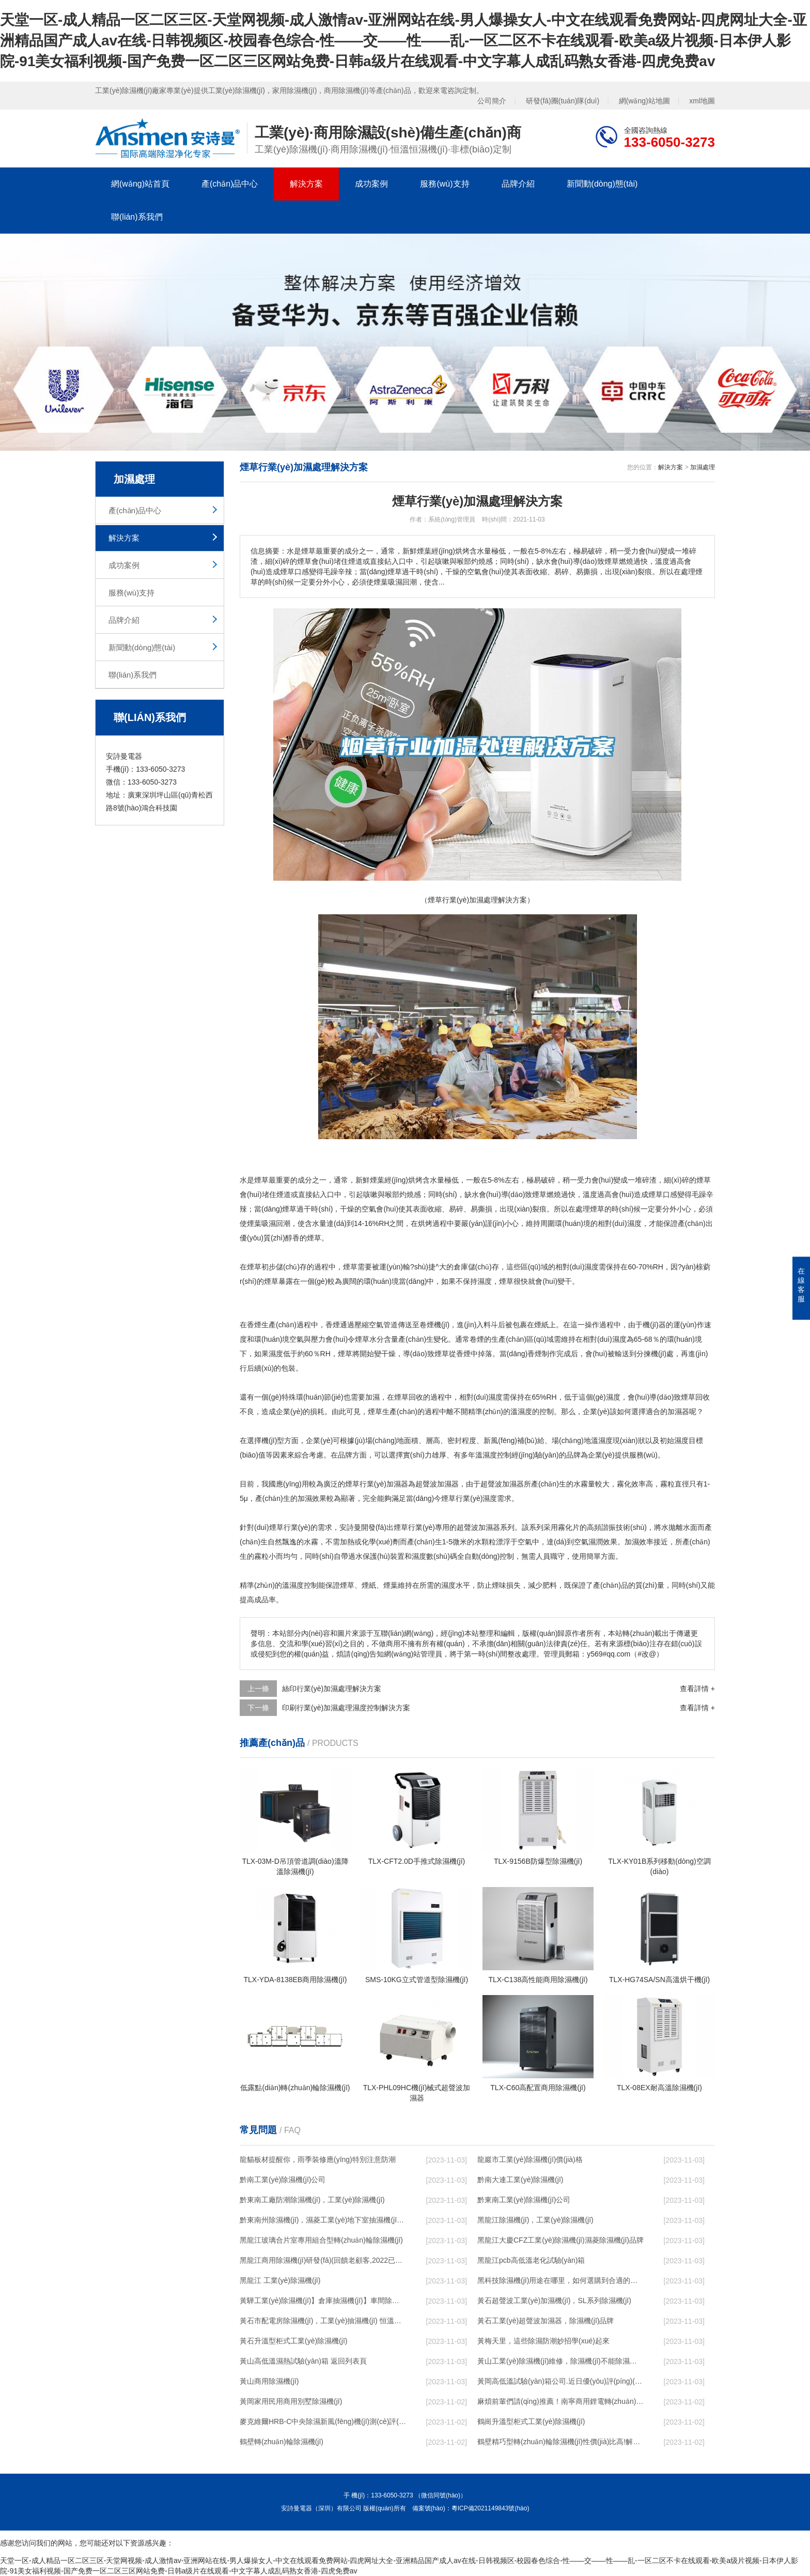 The width and height of the screenshot is (810, 2576). What do you see at coordinates (293, 2341) in the screenshot?
I see `黃石升溫型柜式工業(yè)除濕機(jī)` at bounding box center [293, 2341].